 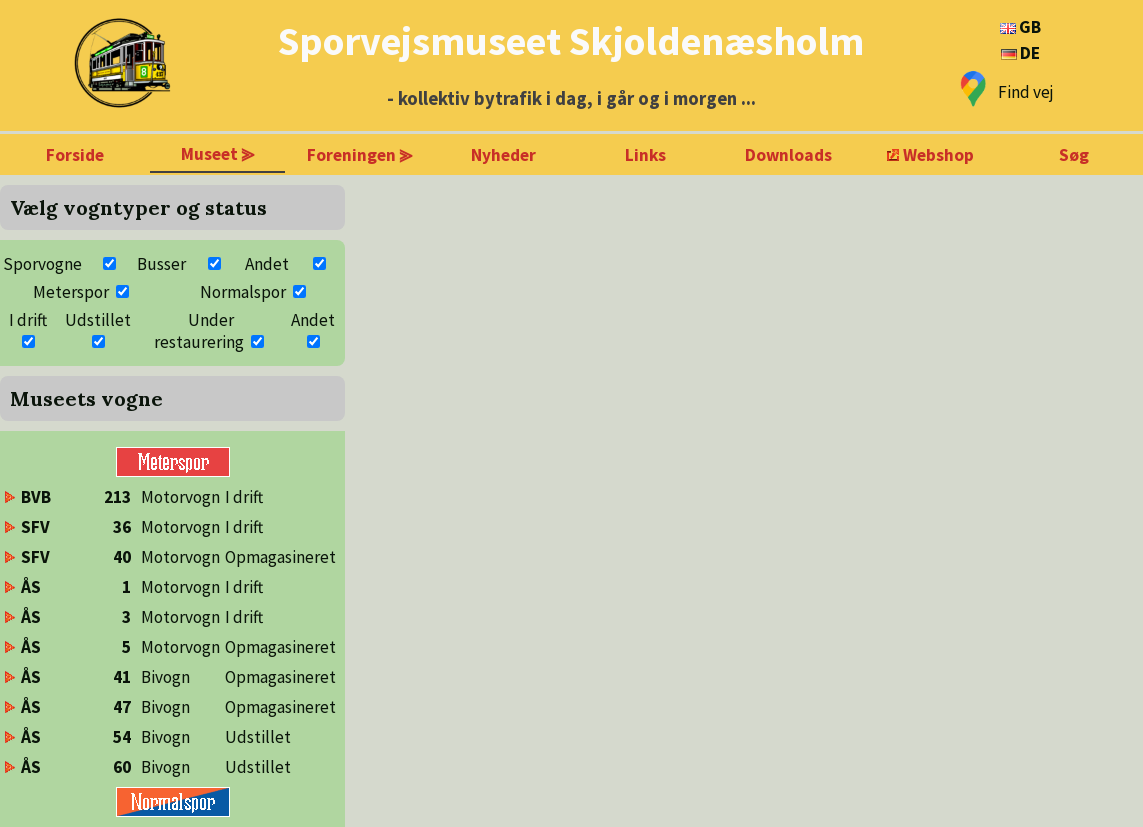 I want to click on Downloads, so click(x=788, y=155).